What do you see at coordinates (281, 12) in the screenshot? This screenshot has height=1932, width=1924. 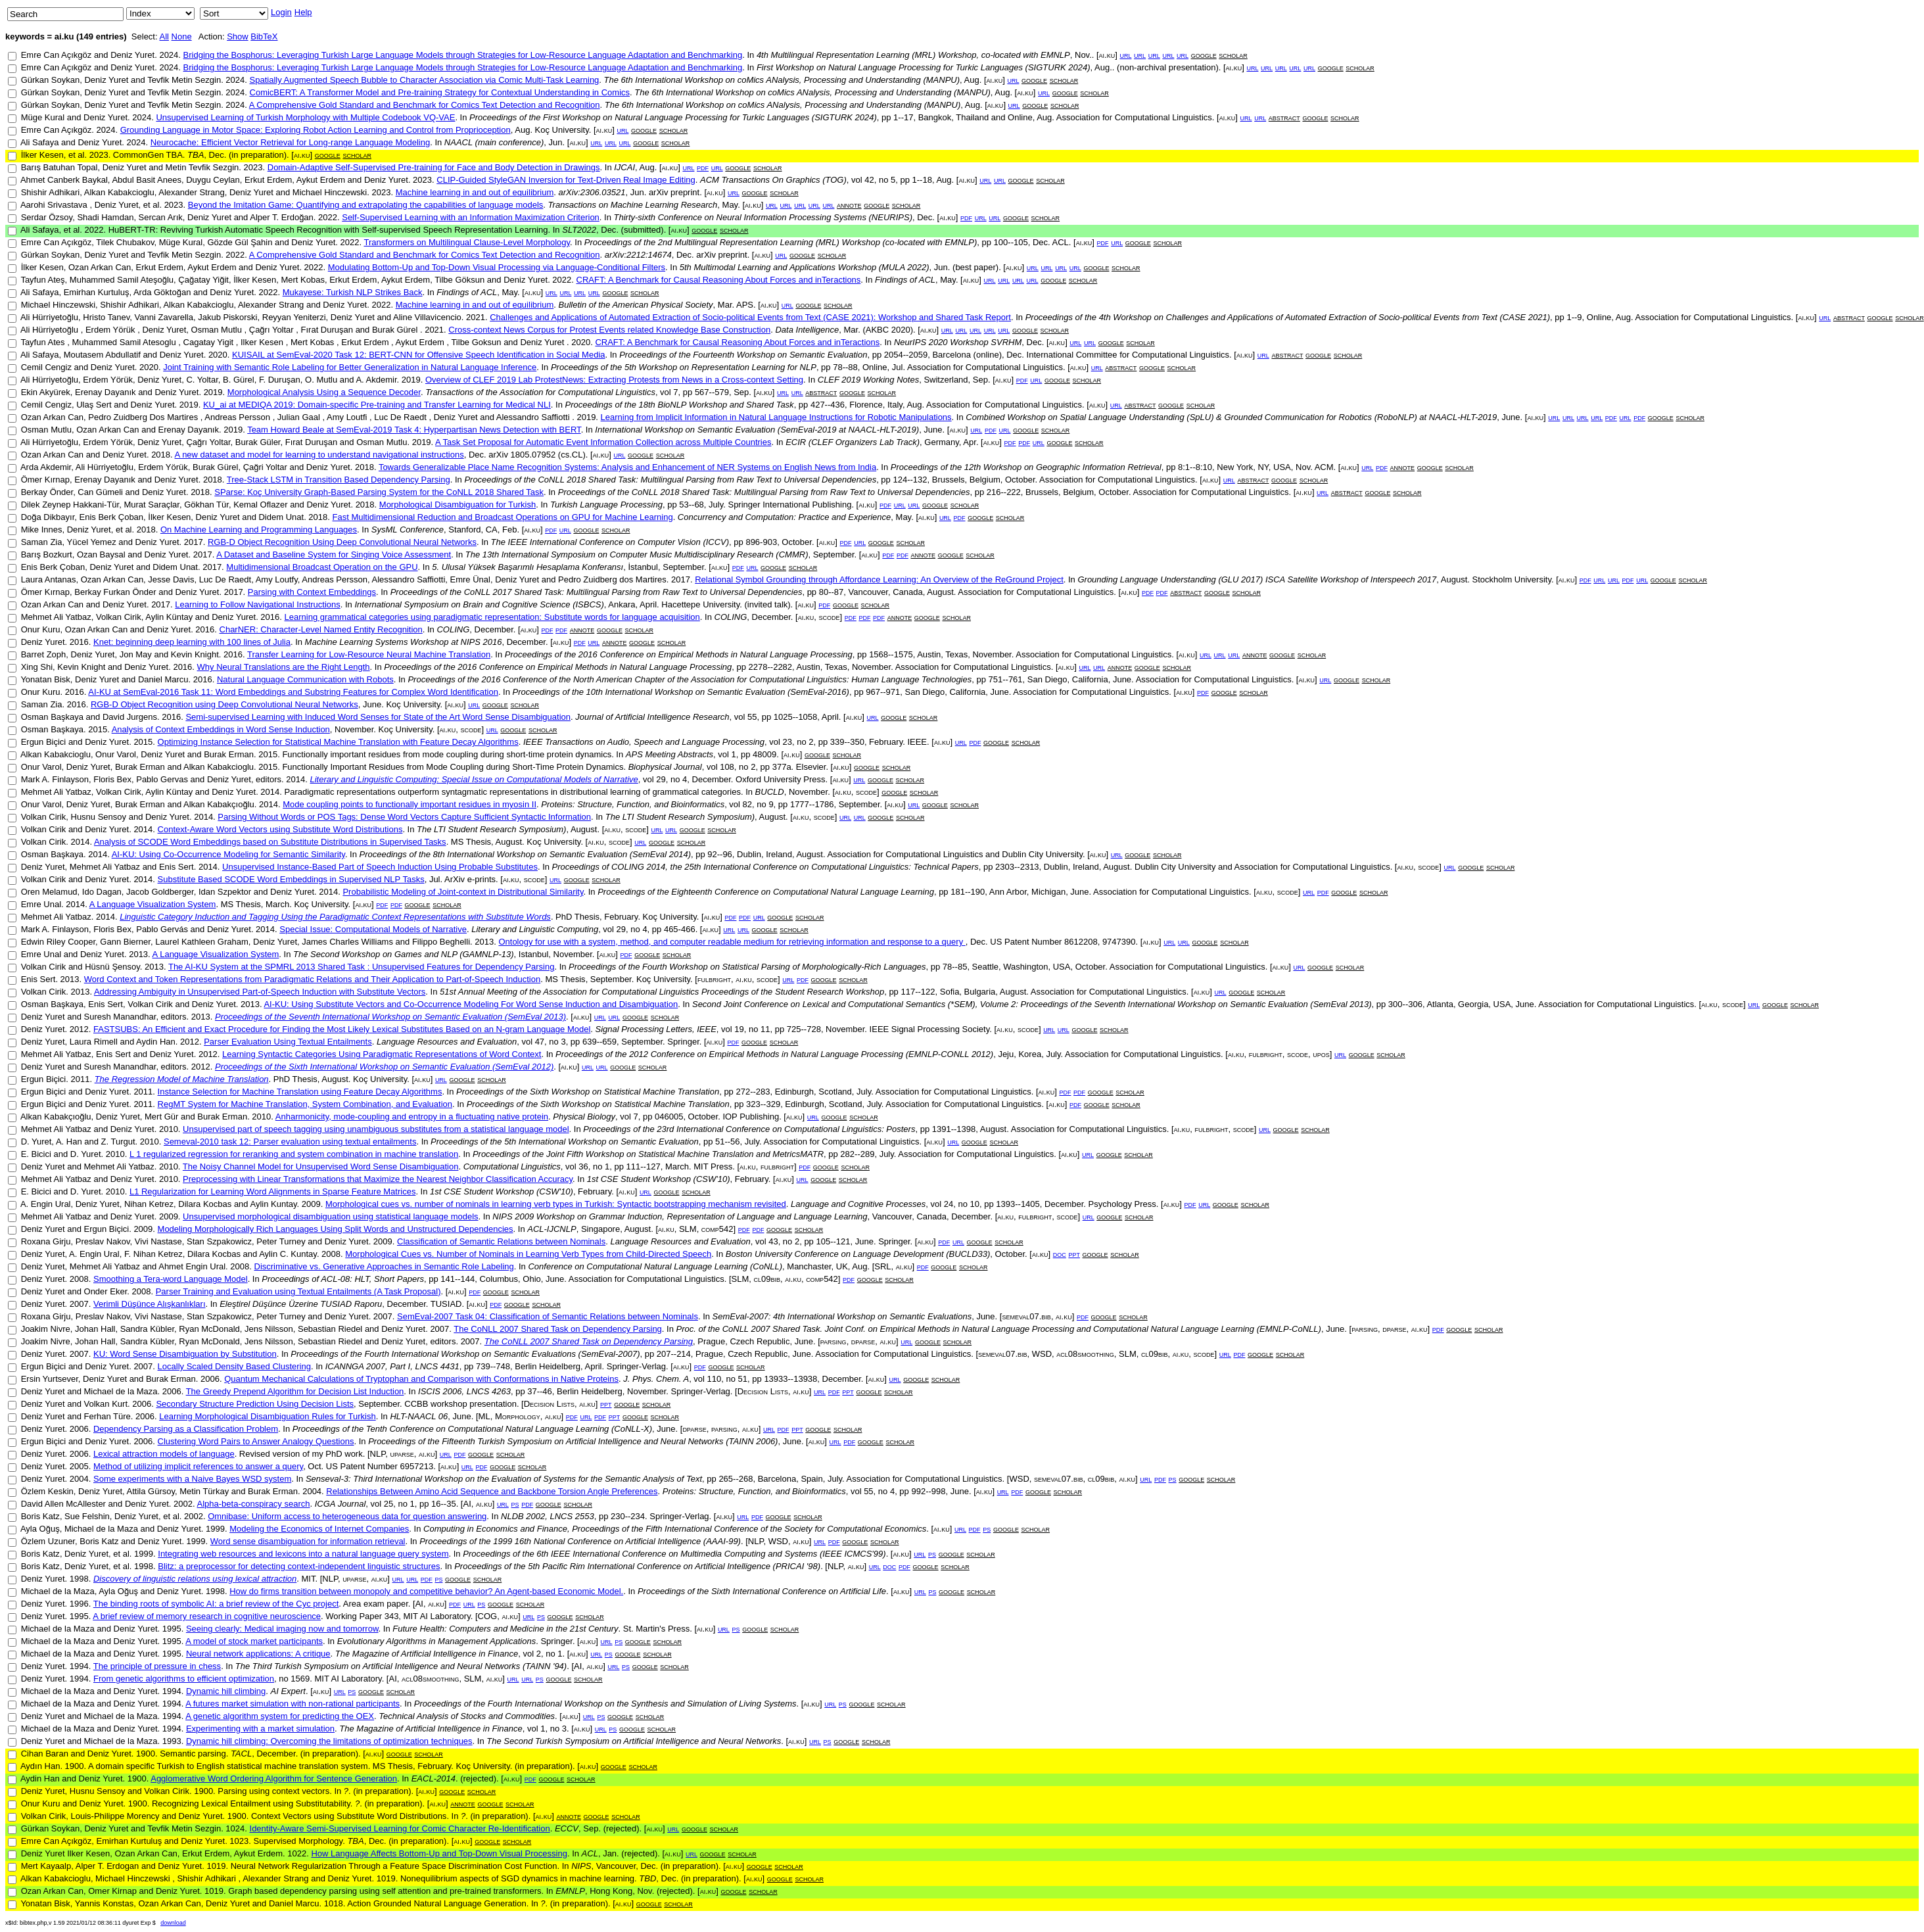 I see `Login` at bounding box center [281, 12].